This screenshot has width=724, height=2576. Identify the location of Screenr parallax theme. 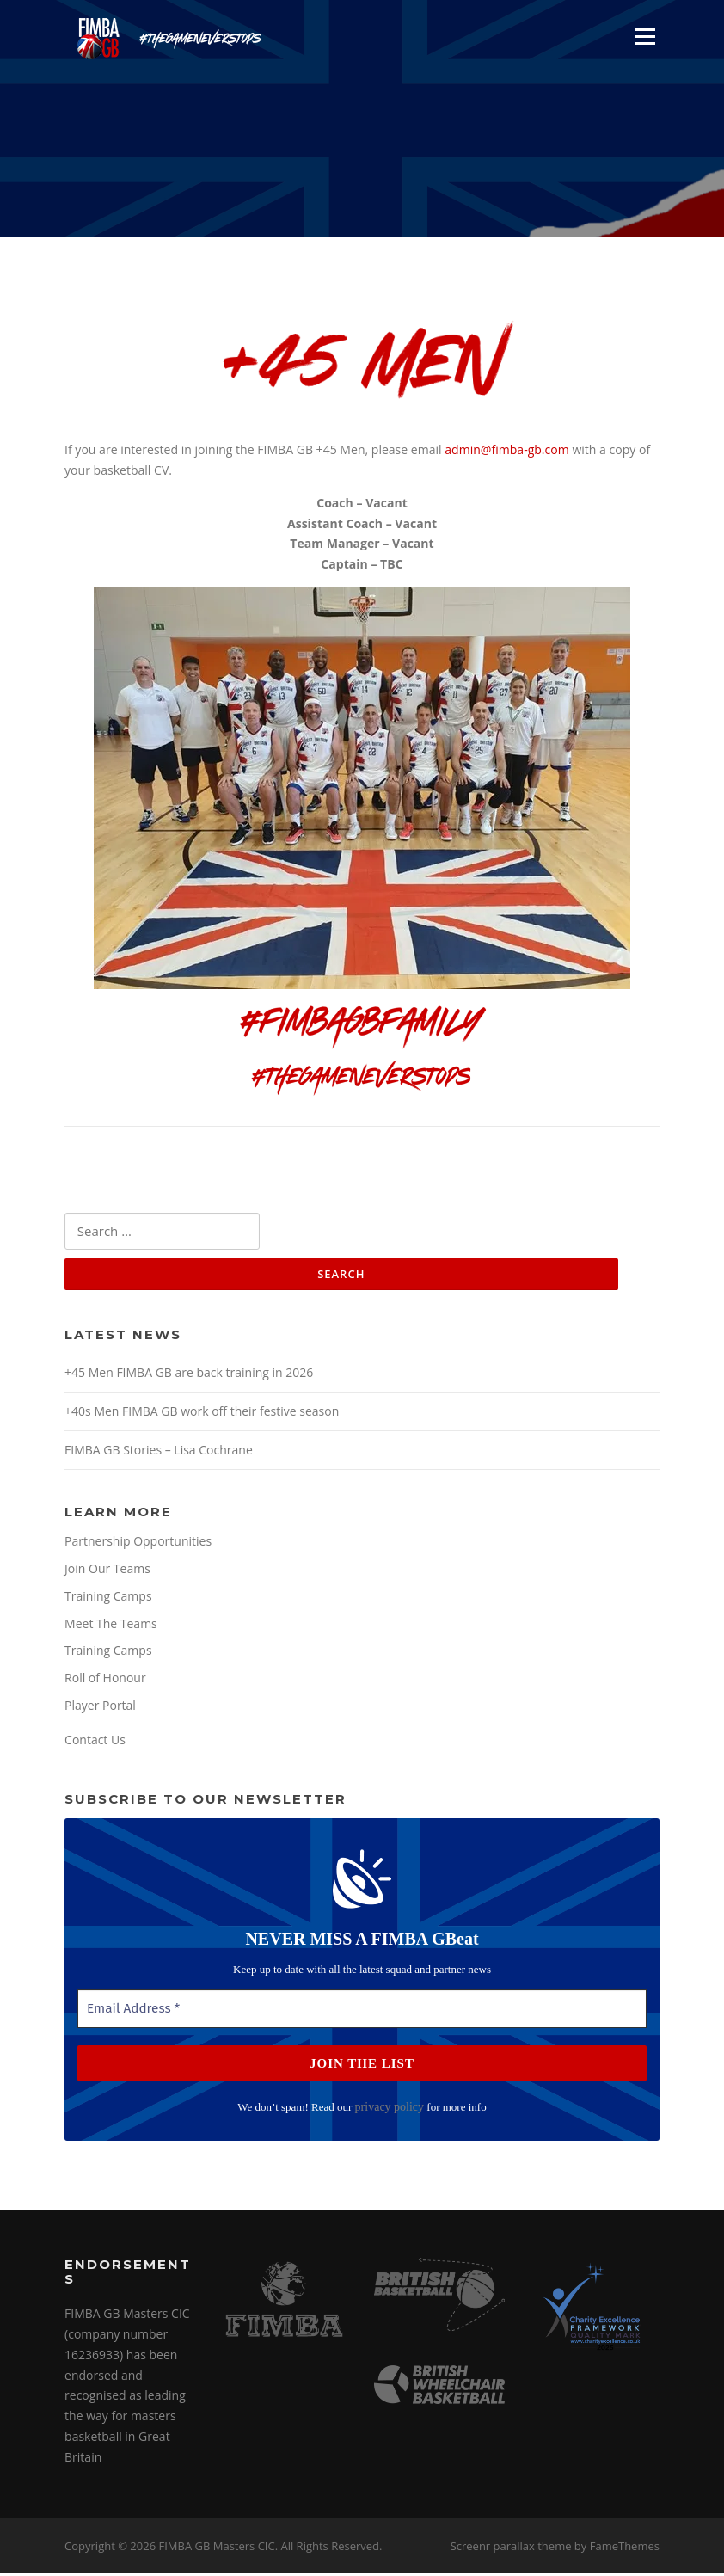
(511, 2548).